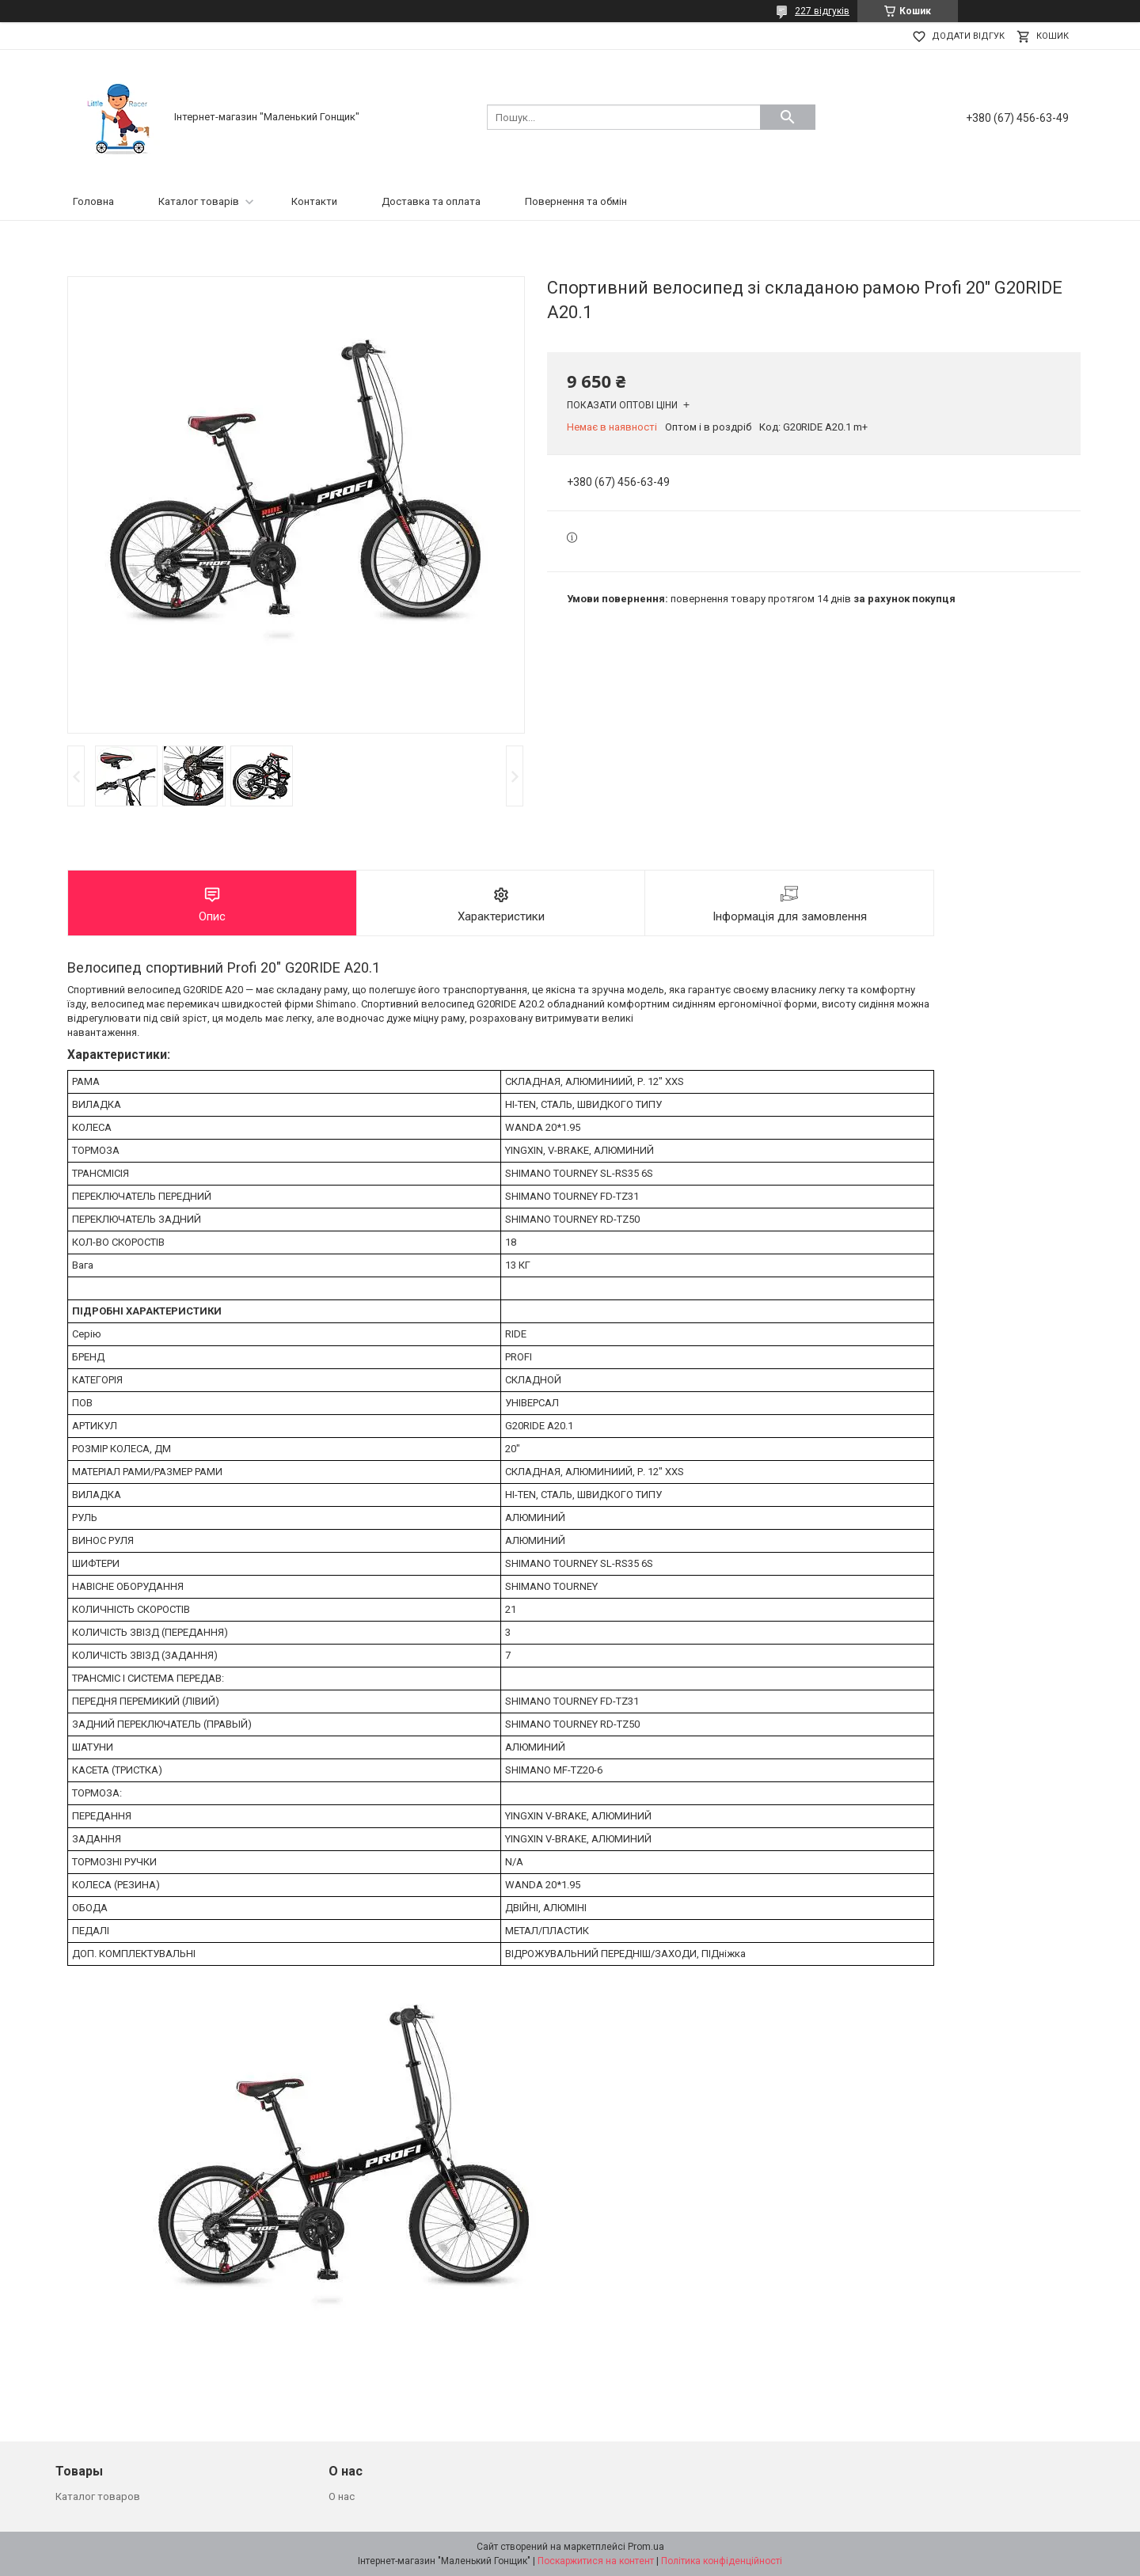  Describe the element at coordinates (787, 117) in the screenshot. I see `[Шукати]` at that location.